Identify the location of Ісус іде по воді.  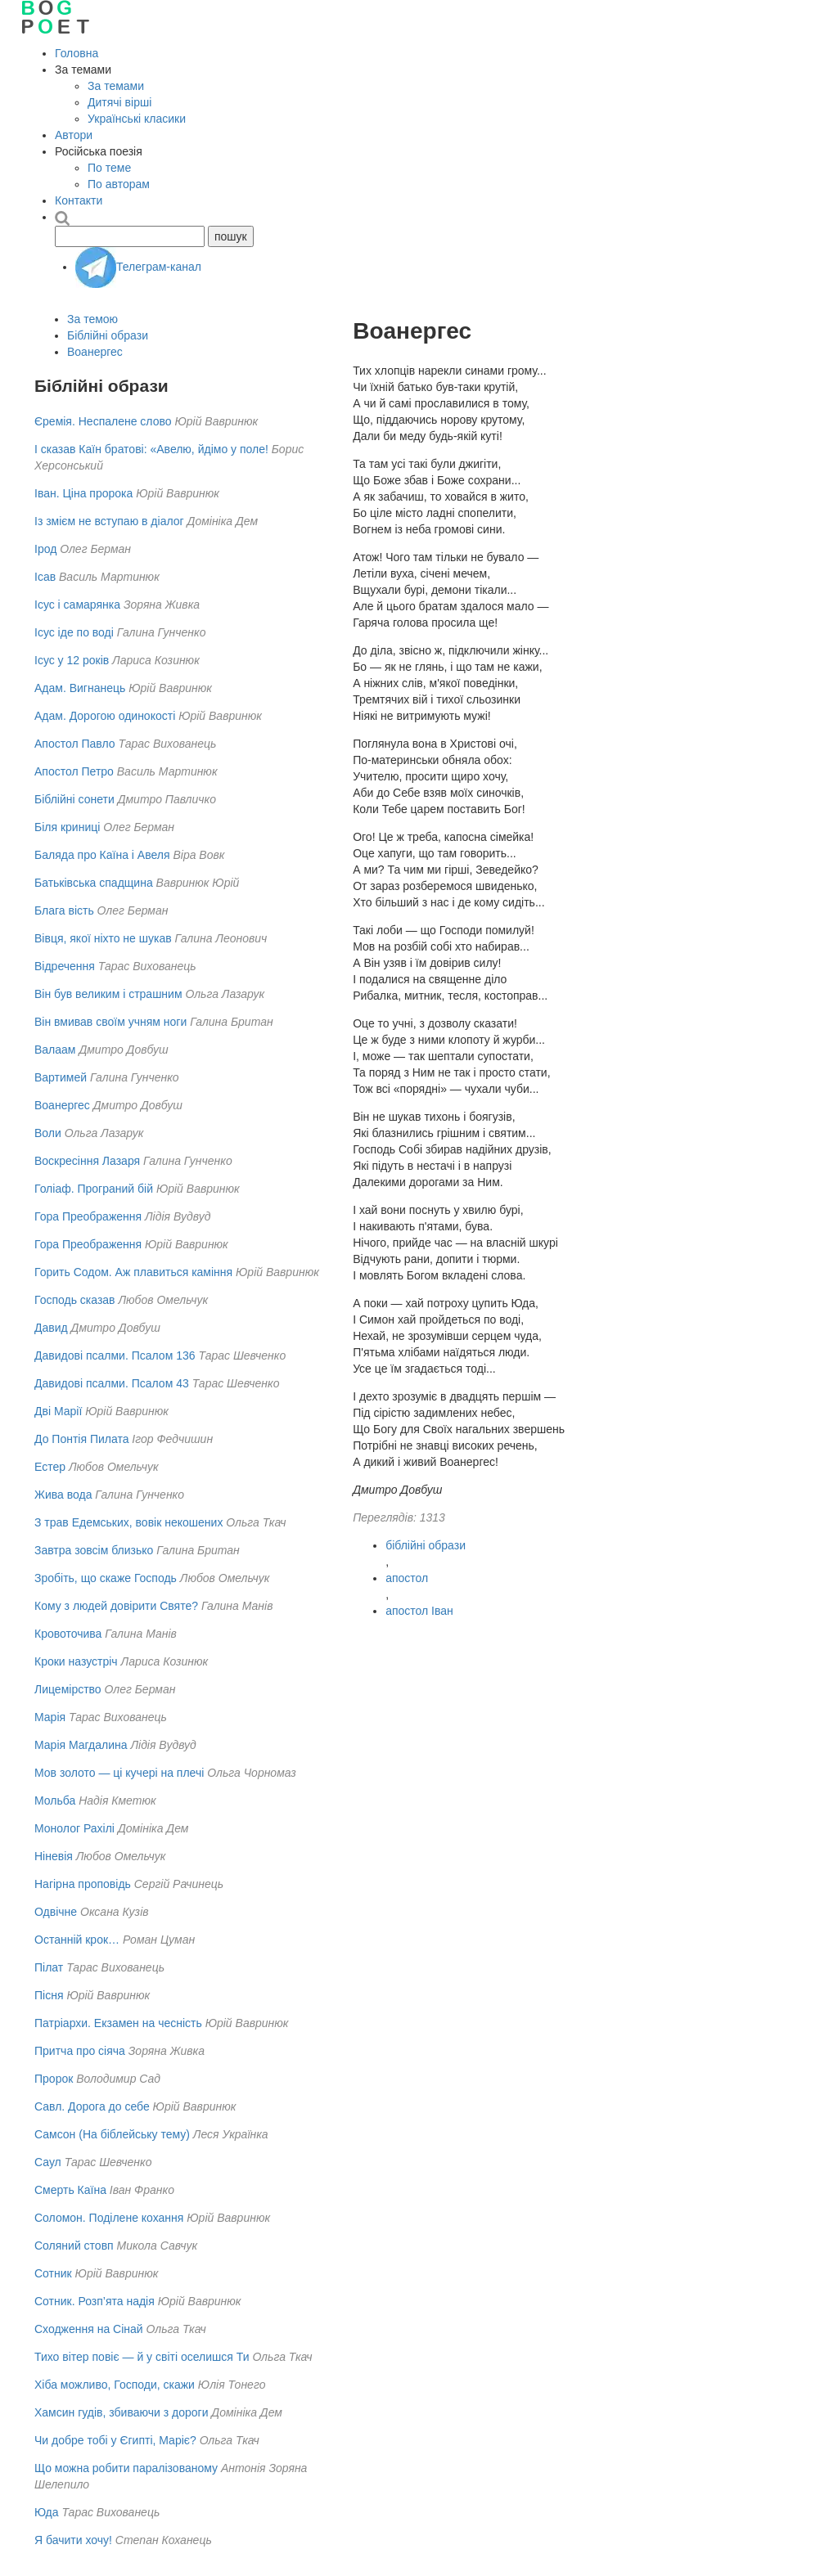
(74, 632).